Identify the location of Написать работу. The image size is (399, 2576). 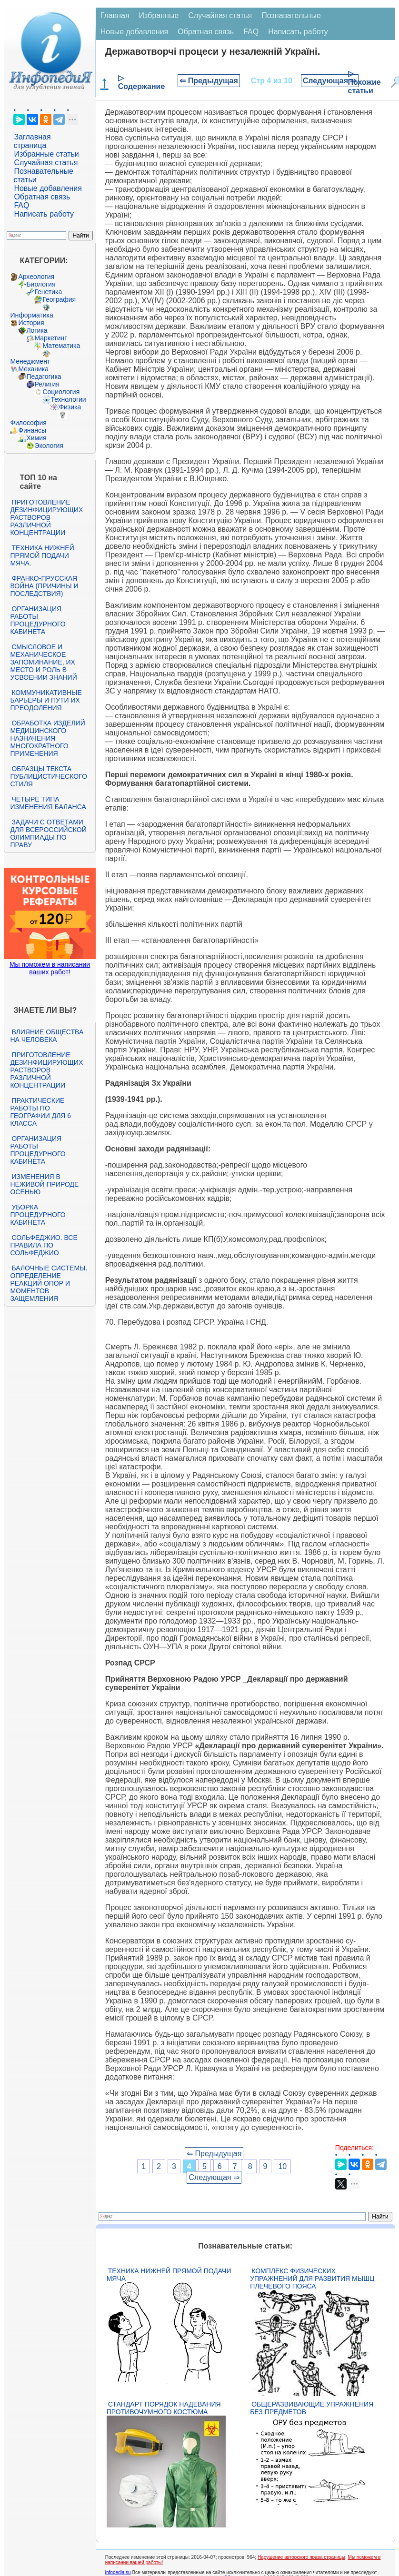
(44, 214).